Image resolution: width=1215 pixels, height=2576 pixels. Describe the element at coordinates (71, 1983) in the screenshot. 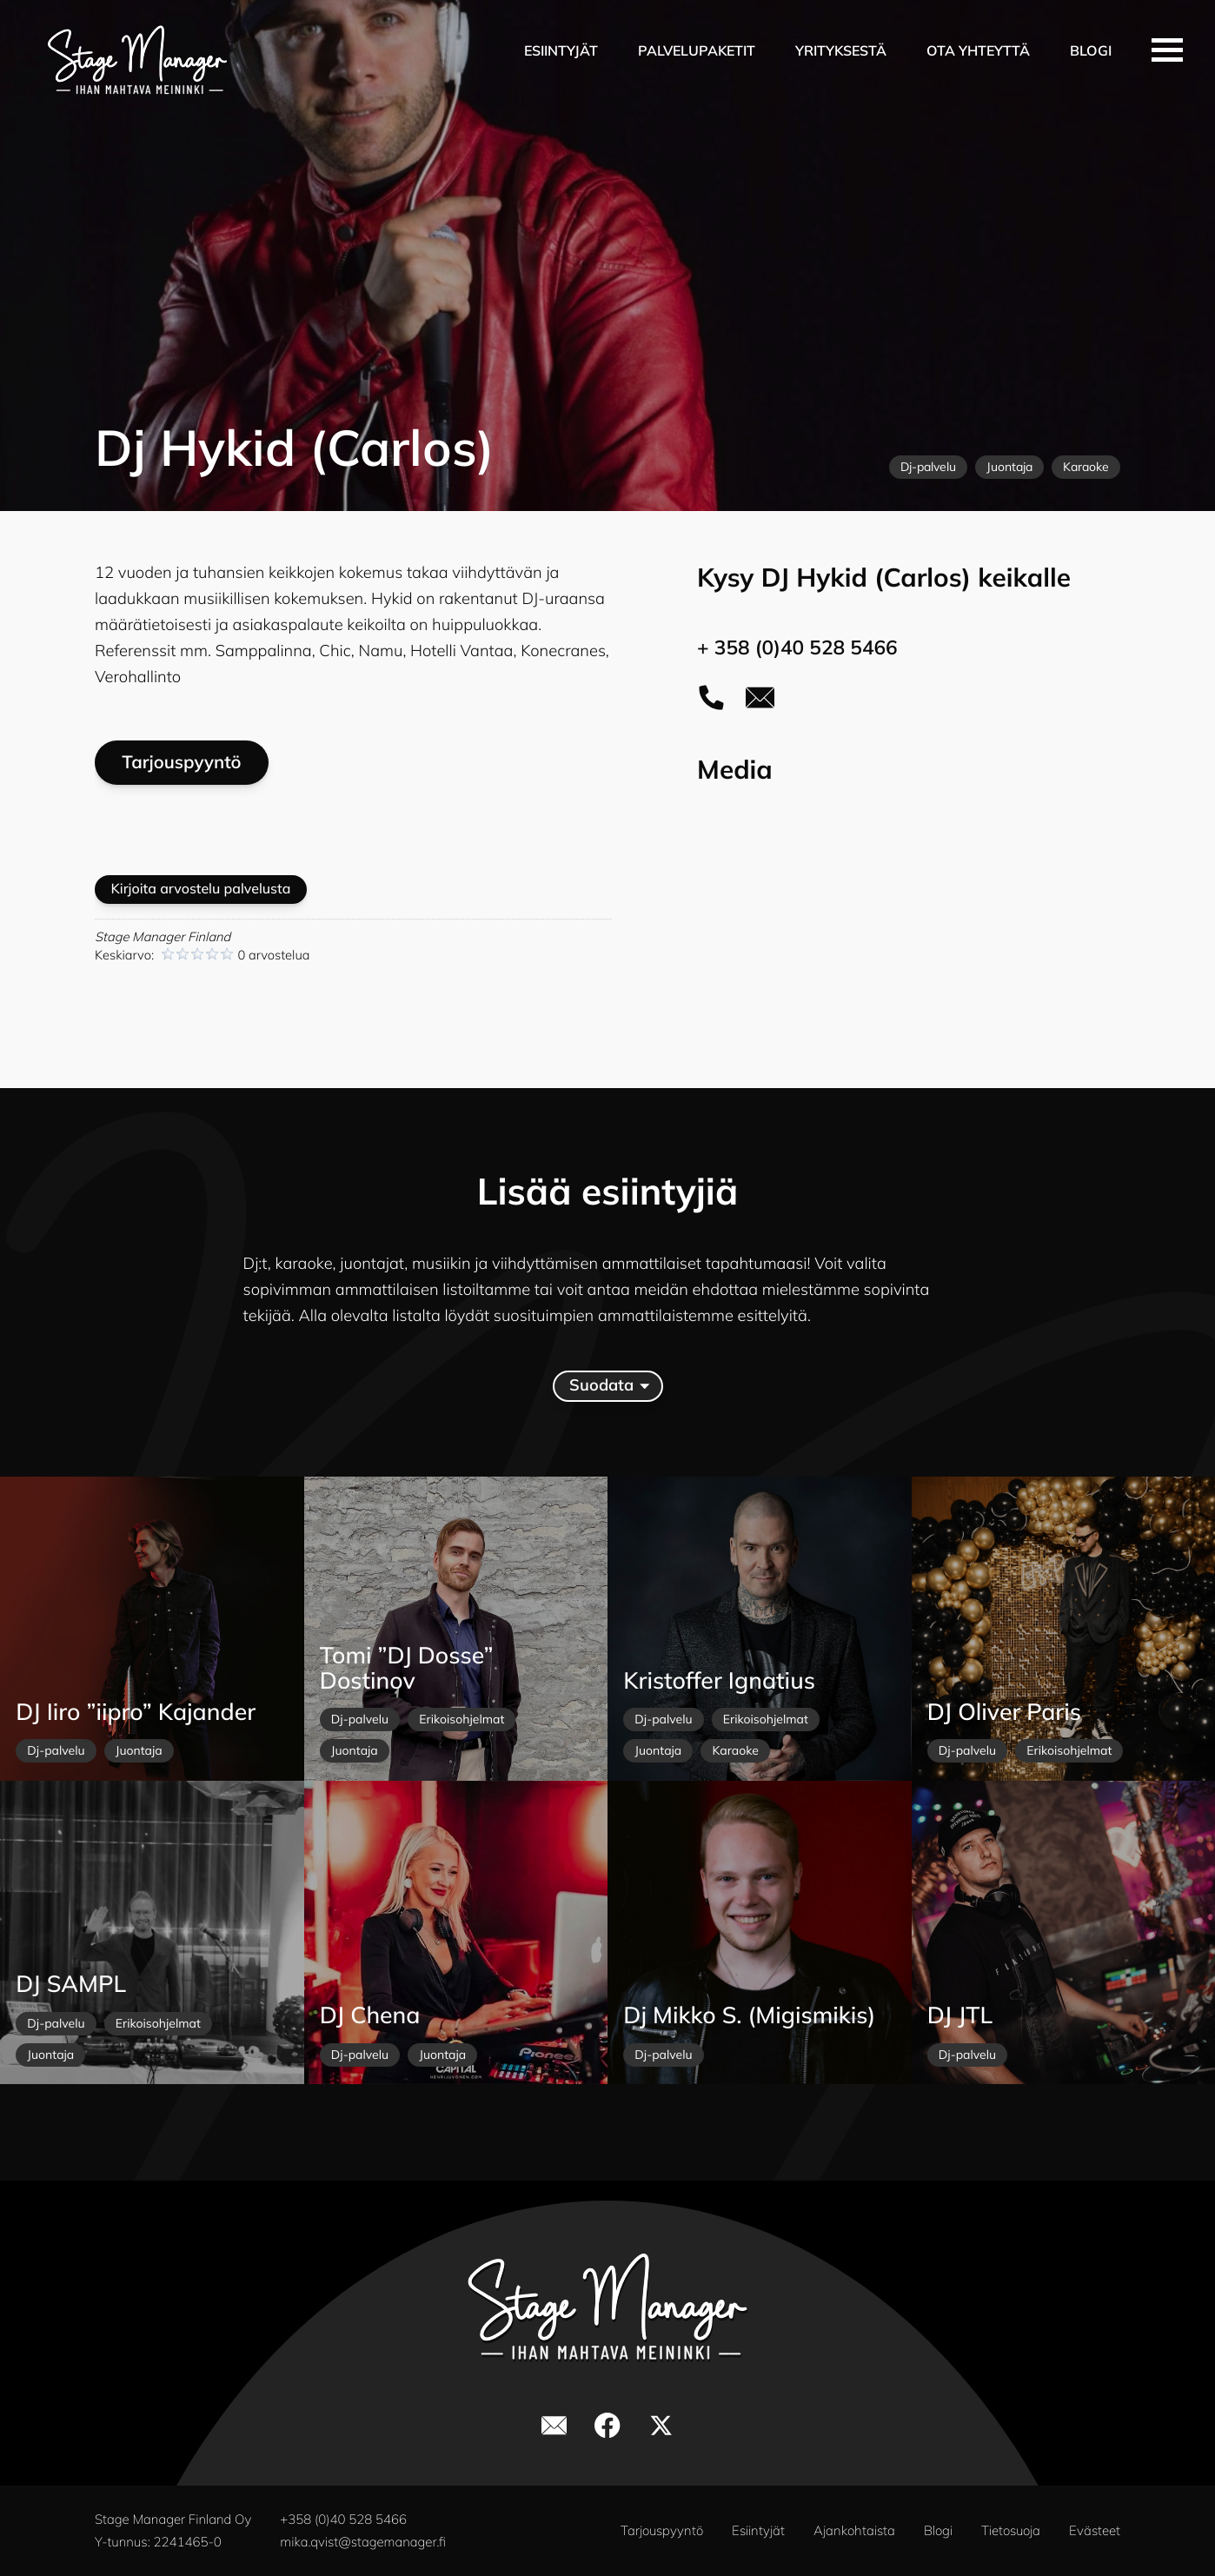

I see `DJ SAMPL` at that location.